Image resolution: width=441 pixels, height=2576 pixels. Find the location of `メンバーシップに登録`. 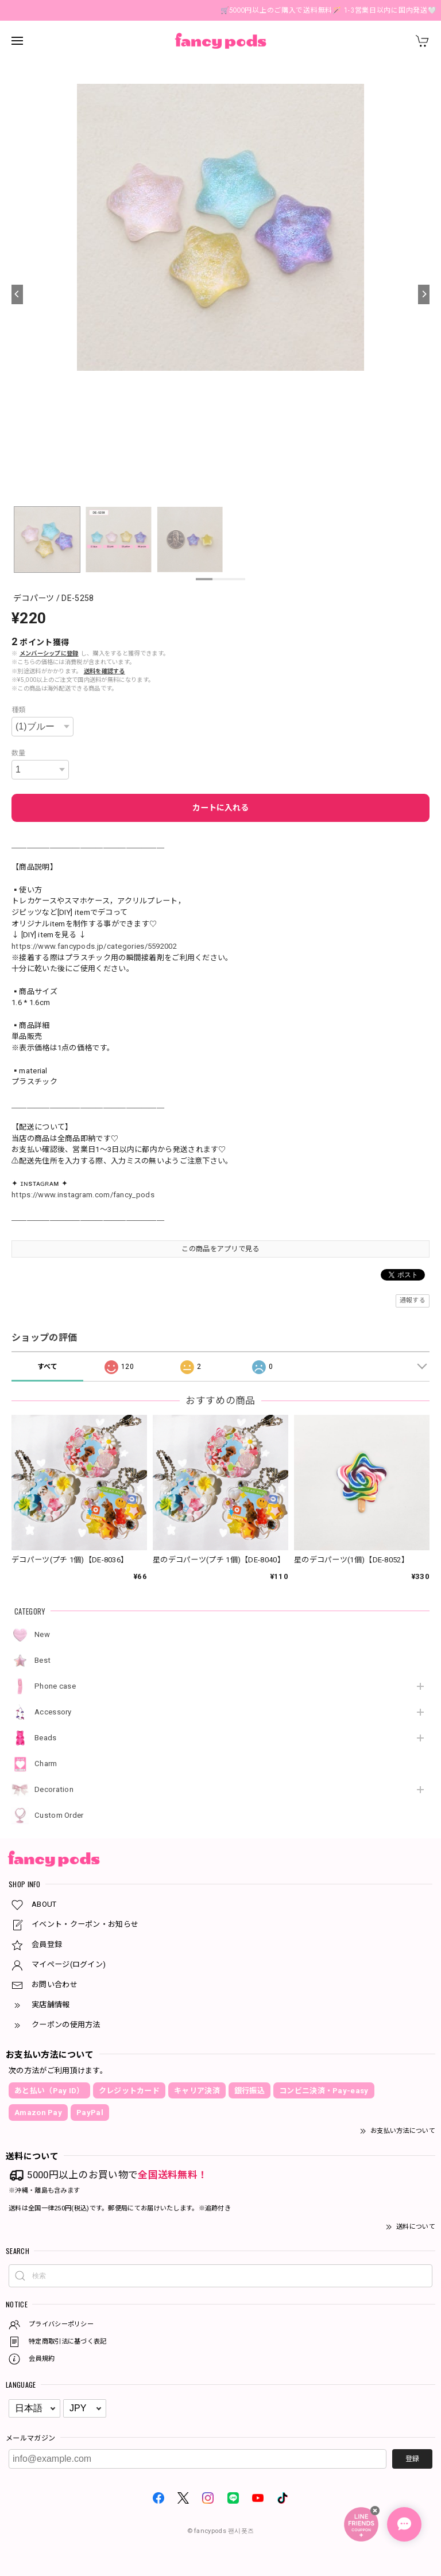

メンバーシップに登録 is located at coordinates (49, 653).